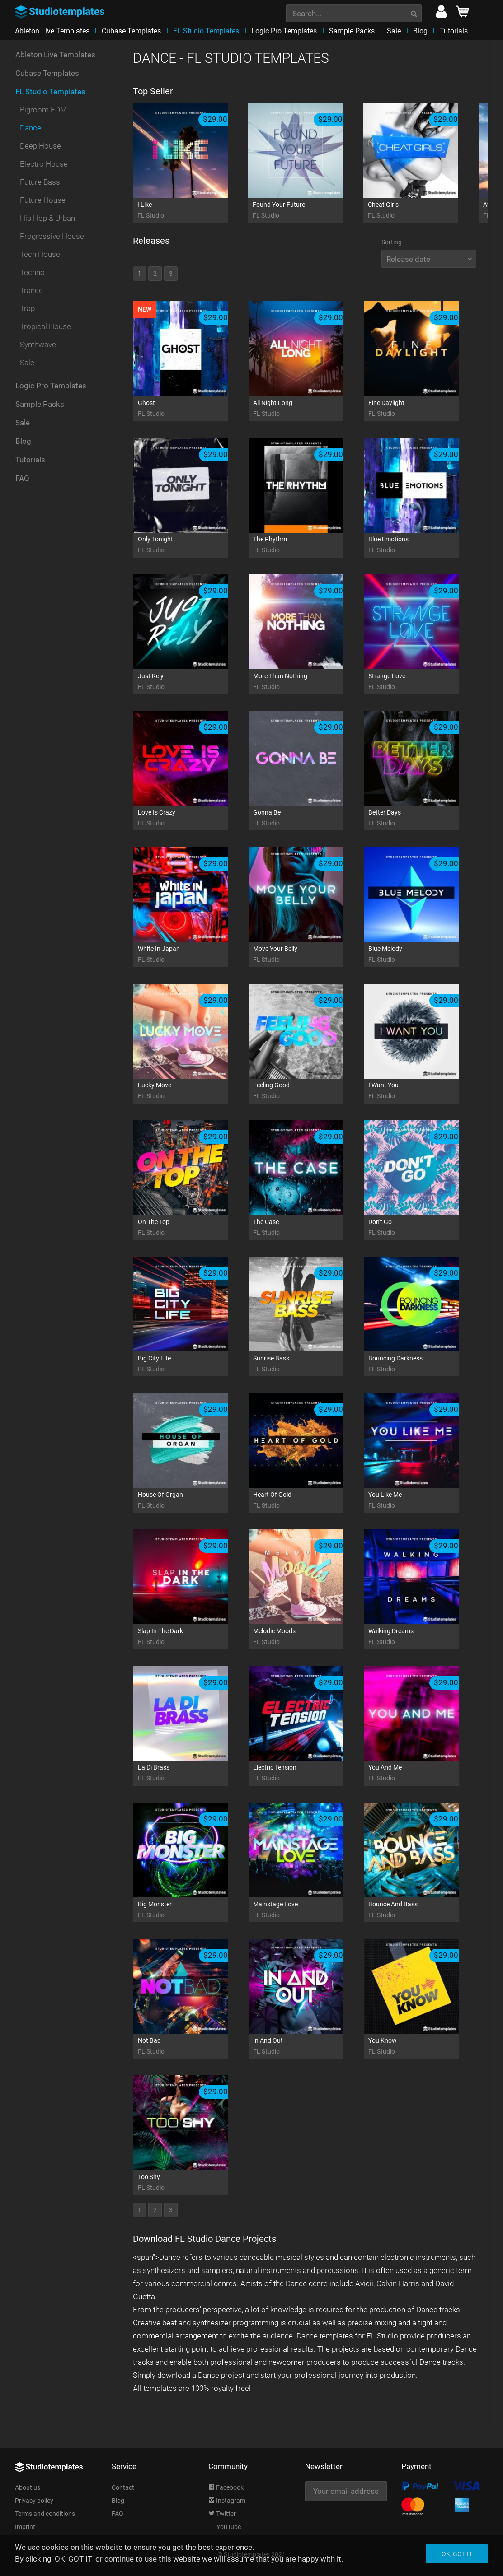  I want to click on Walking Dreams, so click(422, 1637).